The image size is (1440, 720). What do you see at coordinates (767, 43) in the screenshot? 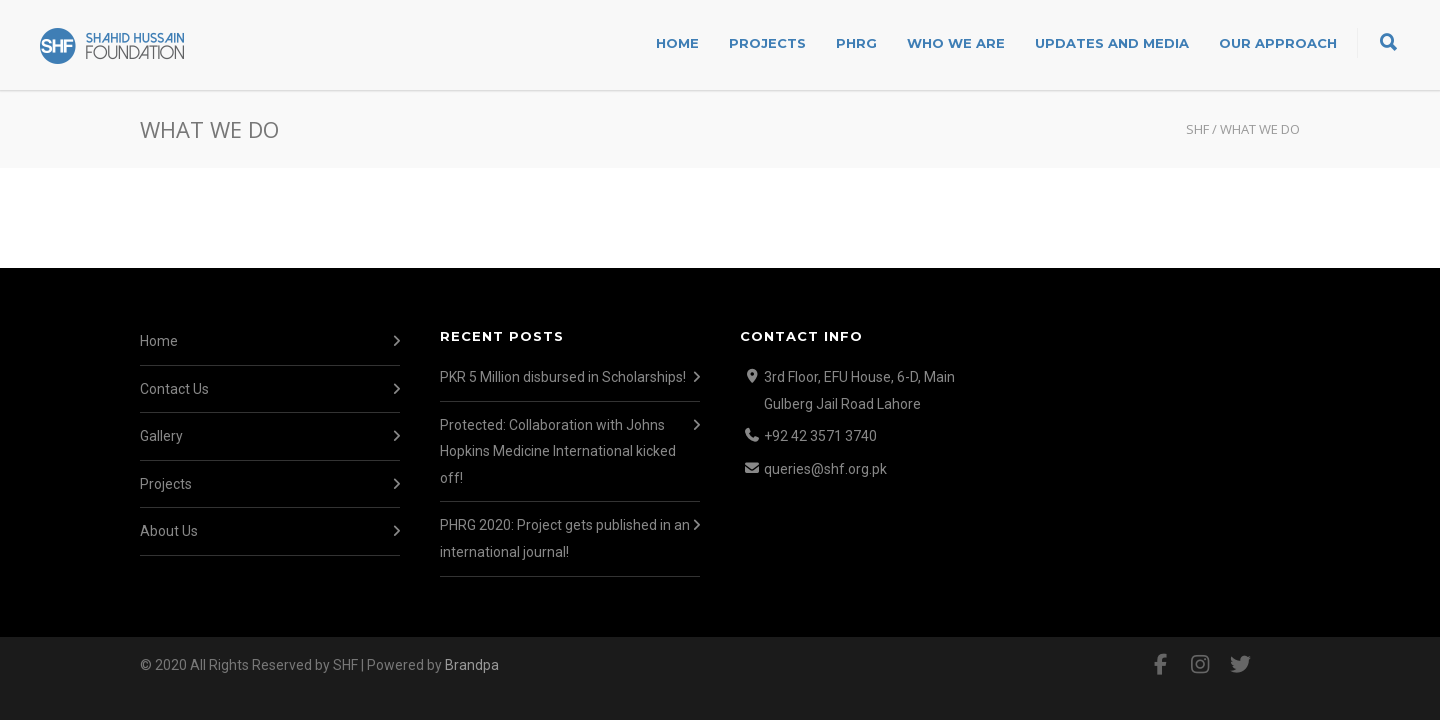
I see `Projects` at bounding box center [767, 43].